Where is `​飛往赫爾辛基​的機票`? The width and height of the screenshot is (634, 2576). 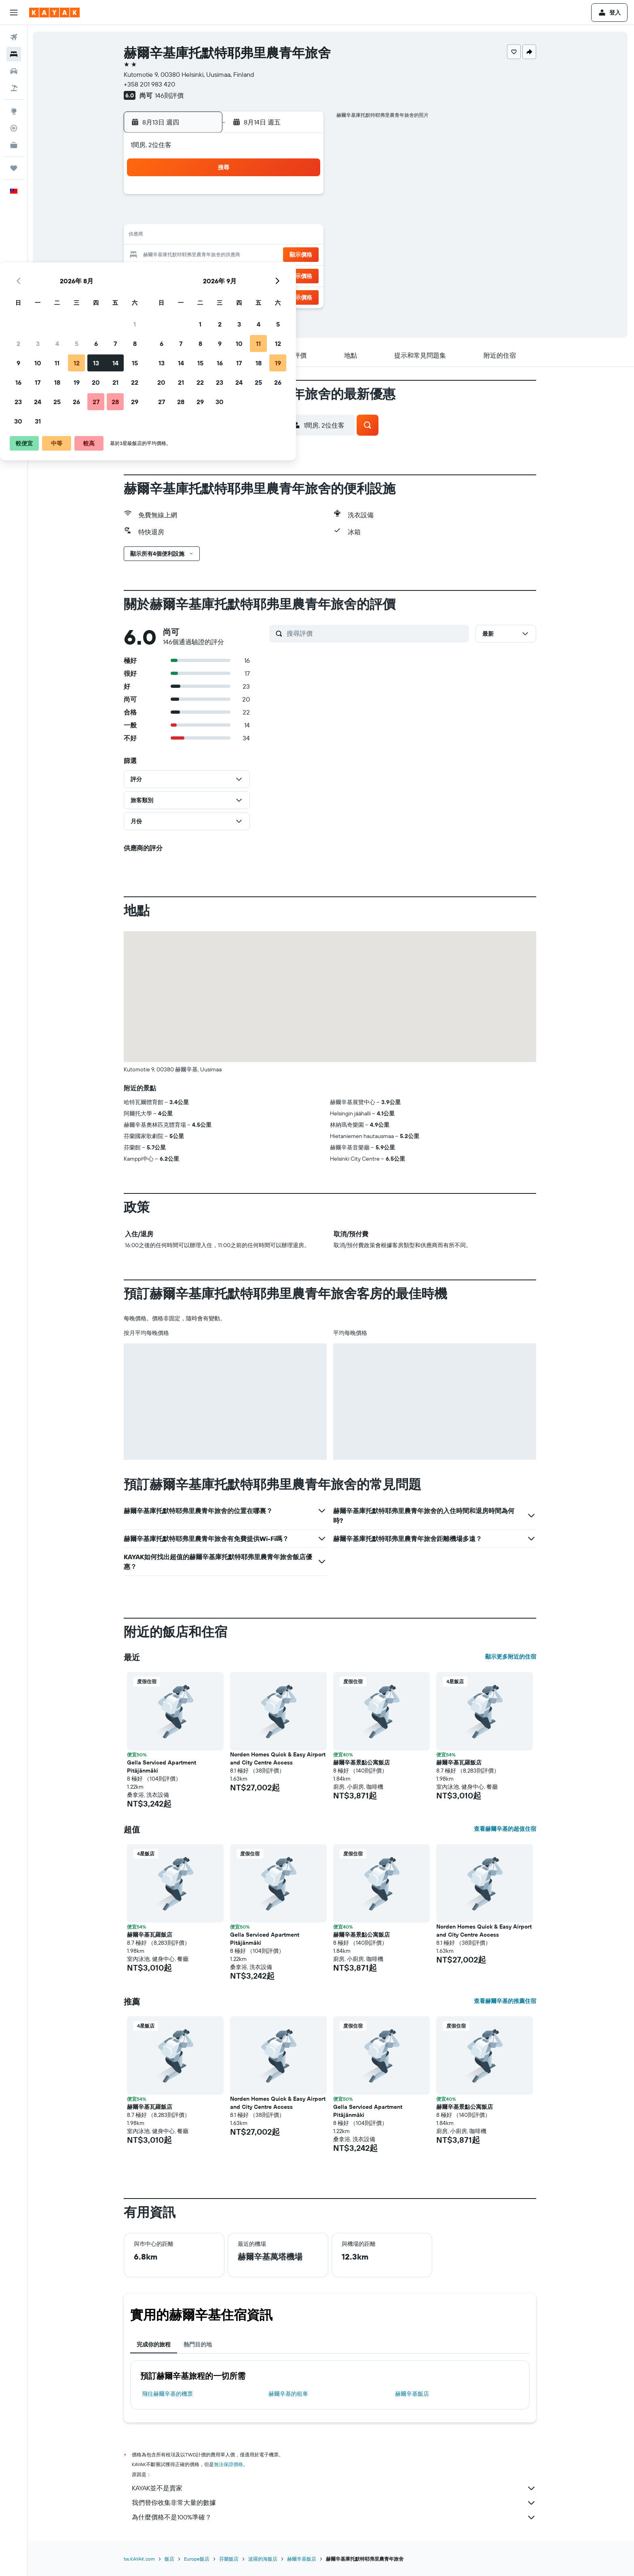 ​飛往赫爾辛基​的機票 is located at coordinates (168, 2393).